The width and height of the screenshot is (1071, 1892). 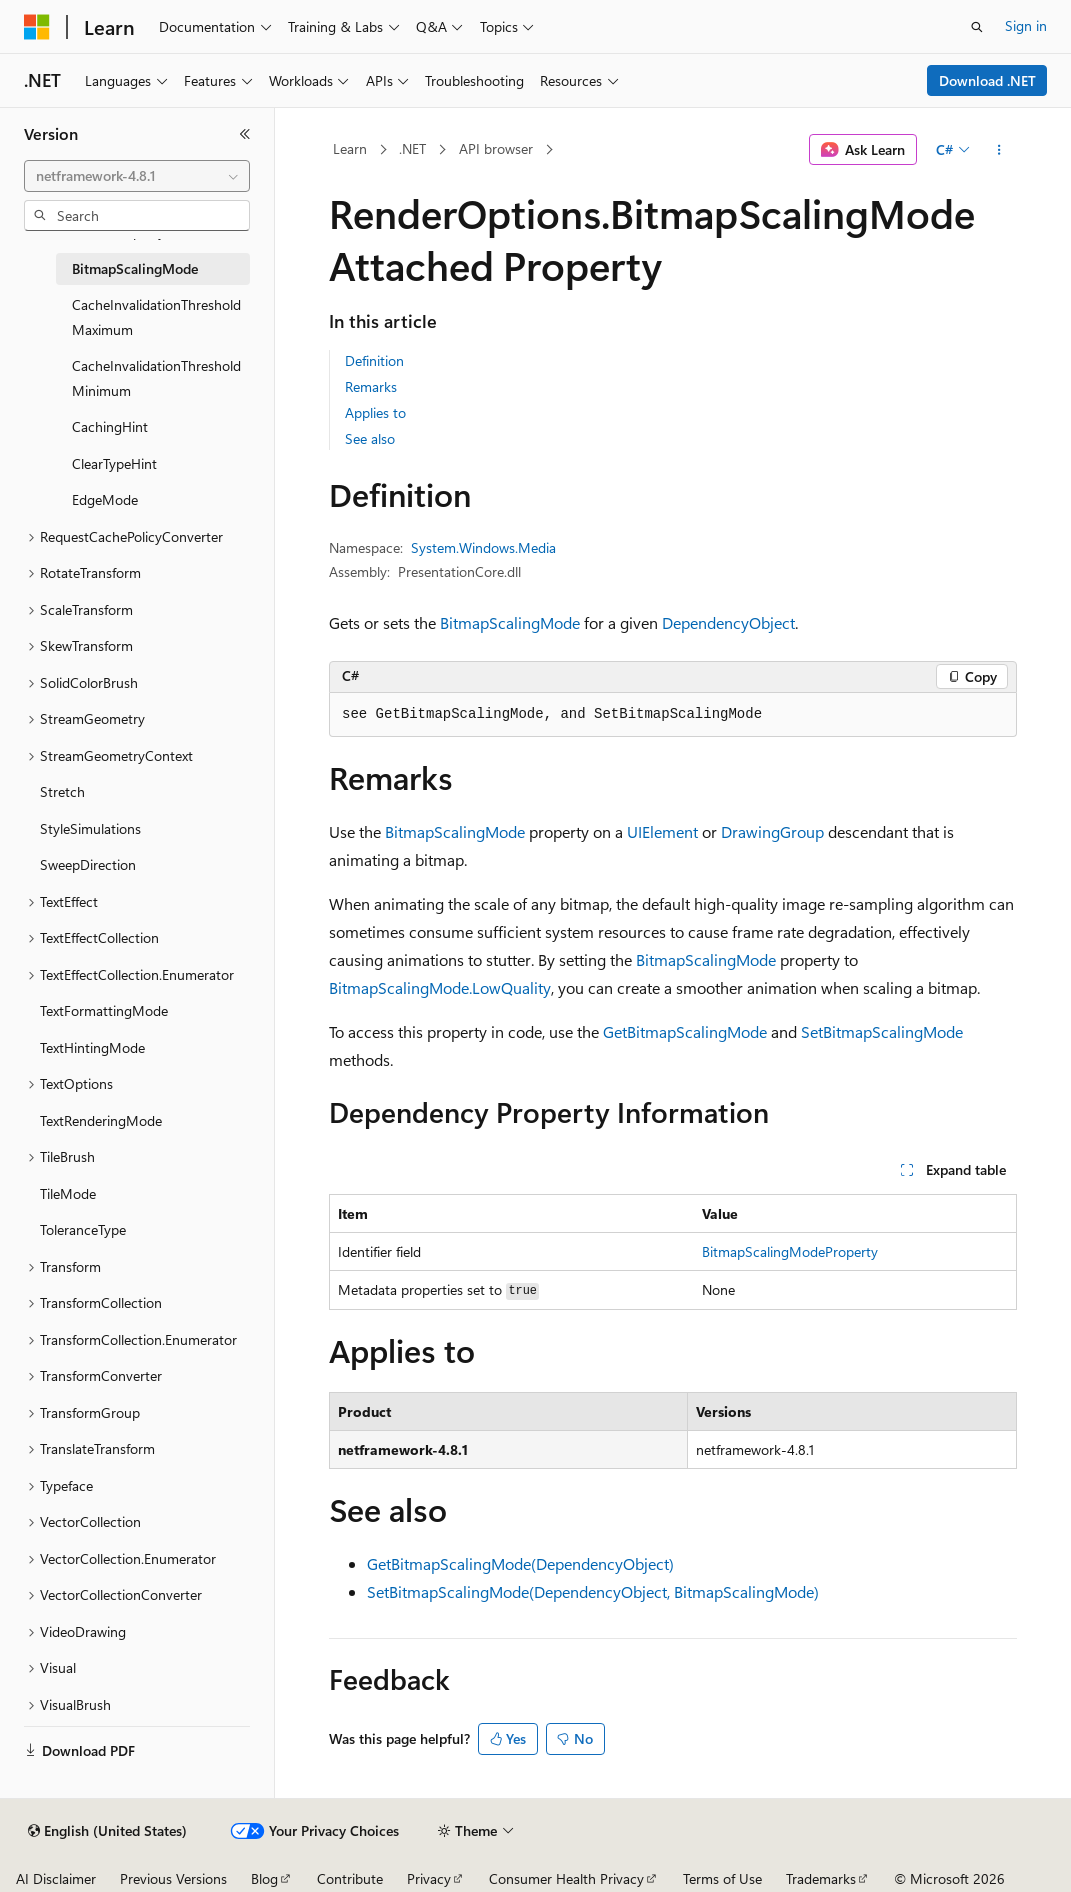 I want to click on DependencyObject, so click(x=728, y=622).